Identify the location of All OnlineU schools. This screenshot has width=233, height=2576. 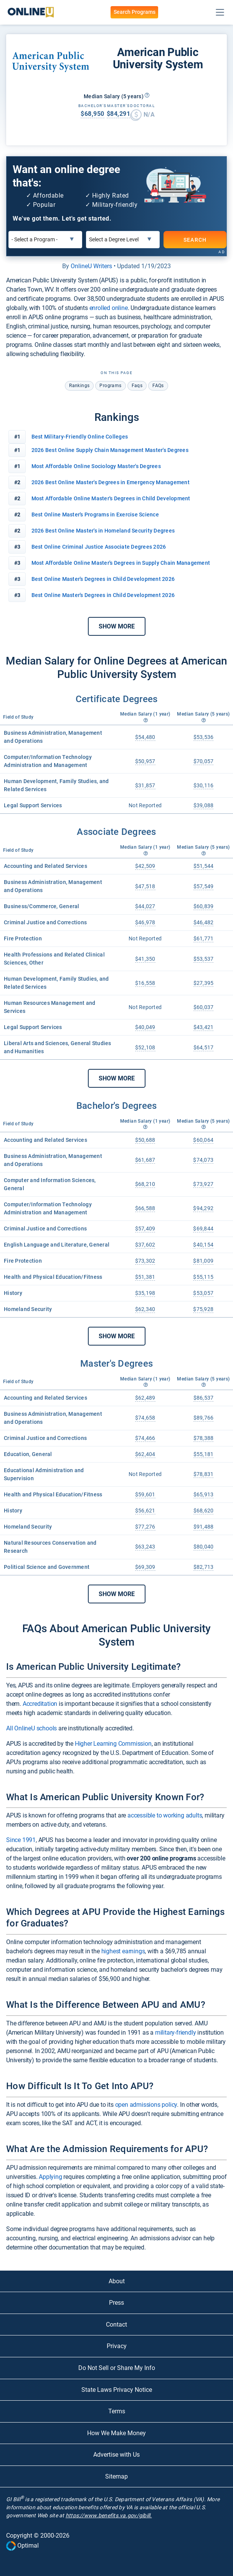
(31, 1728).